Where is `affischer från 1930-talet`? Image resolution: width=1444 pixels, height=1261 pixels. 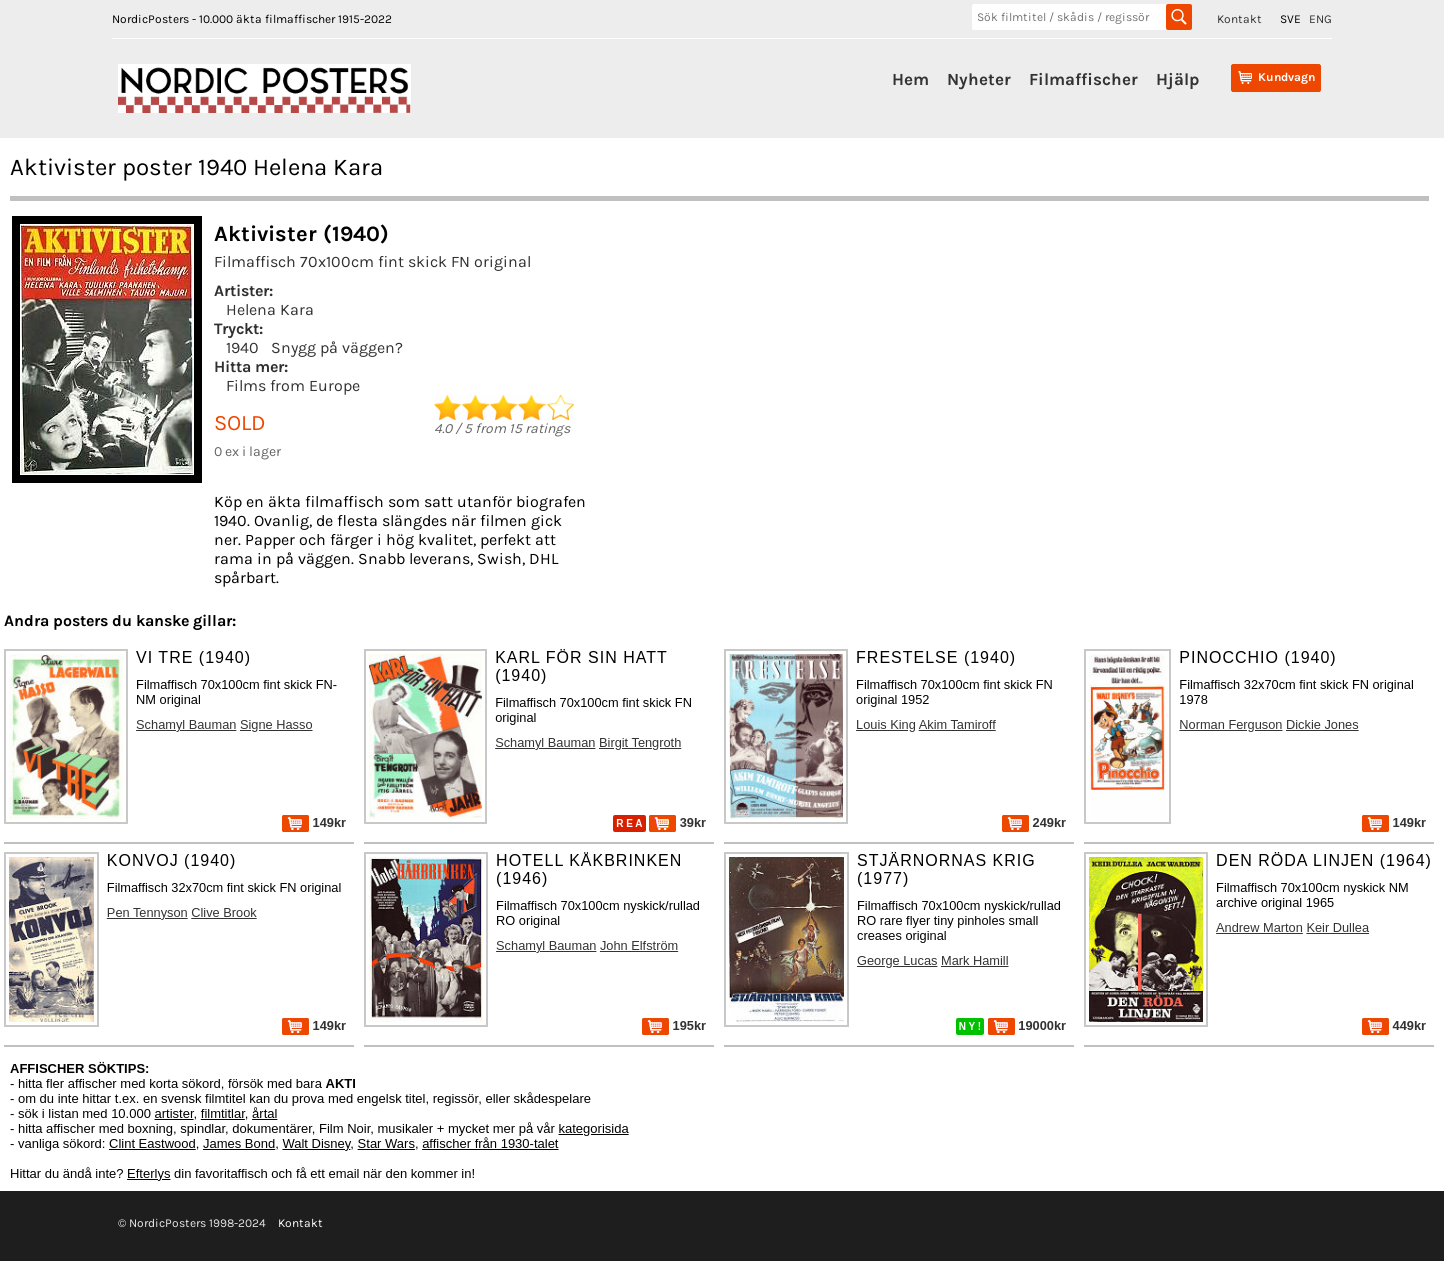 affischer från 1930-talet is located at coordinates (490, 1143).